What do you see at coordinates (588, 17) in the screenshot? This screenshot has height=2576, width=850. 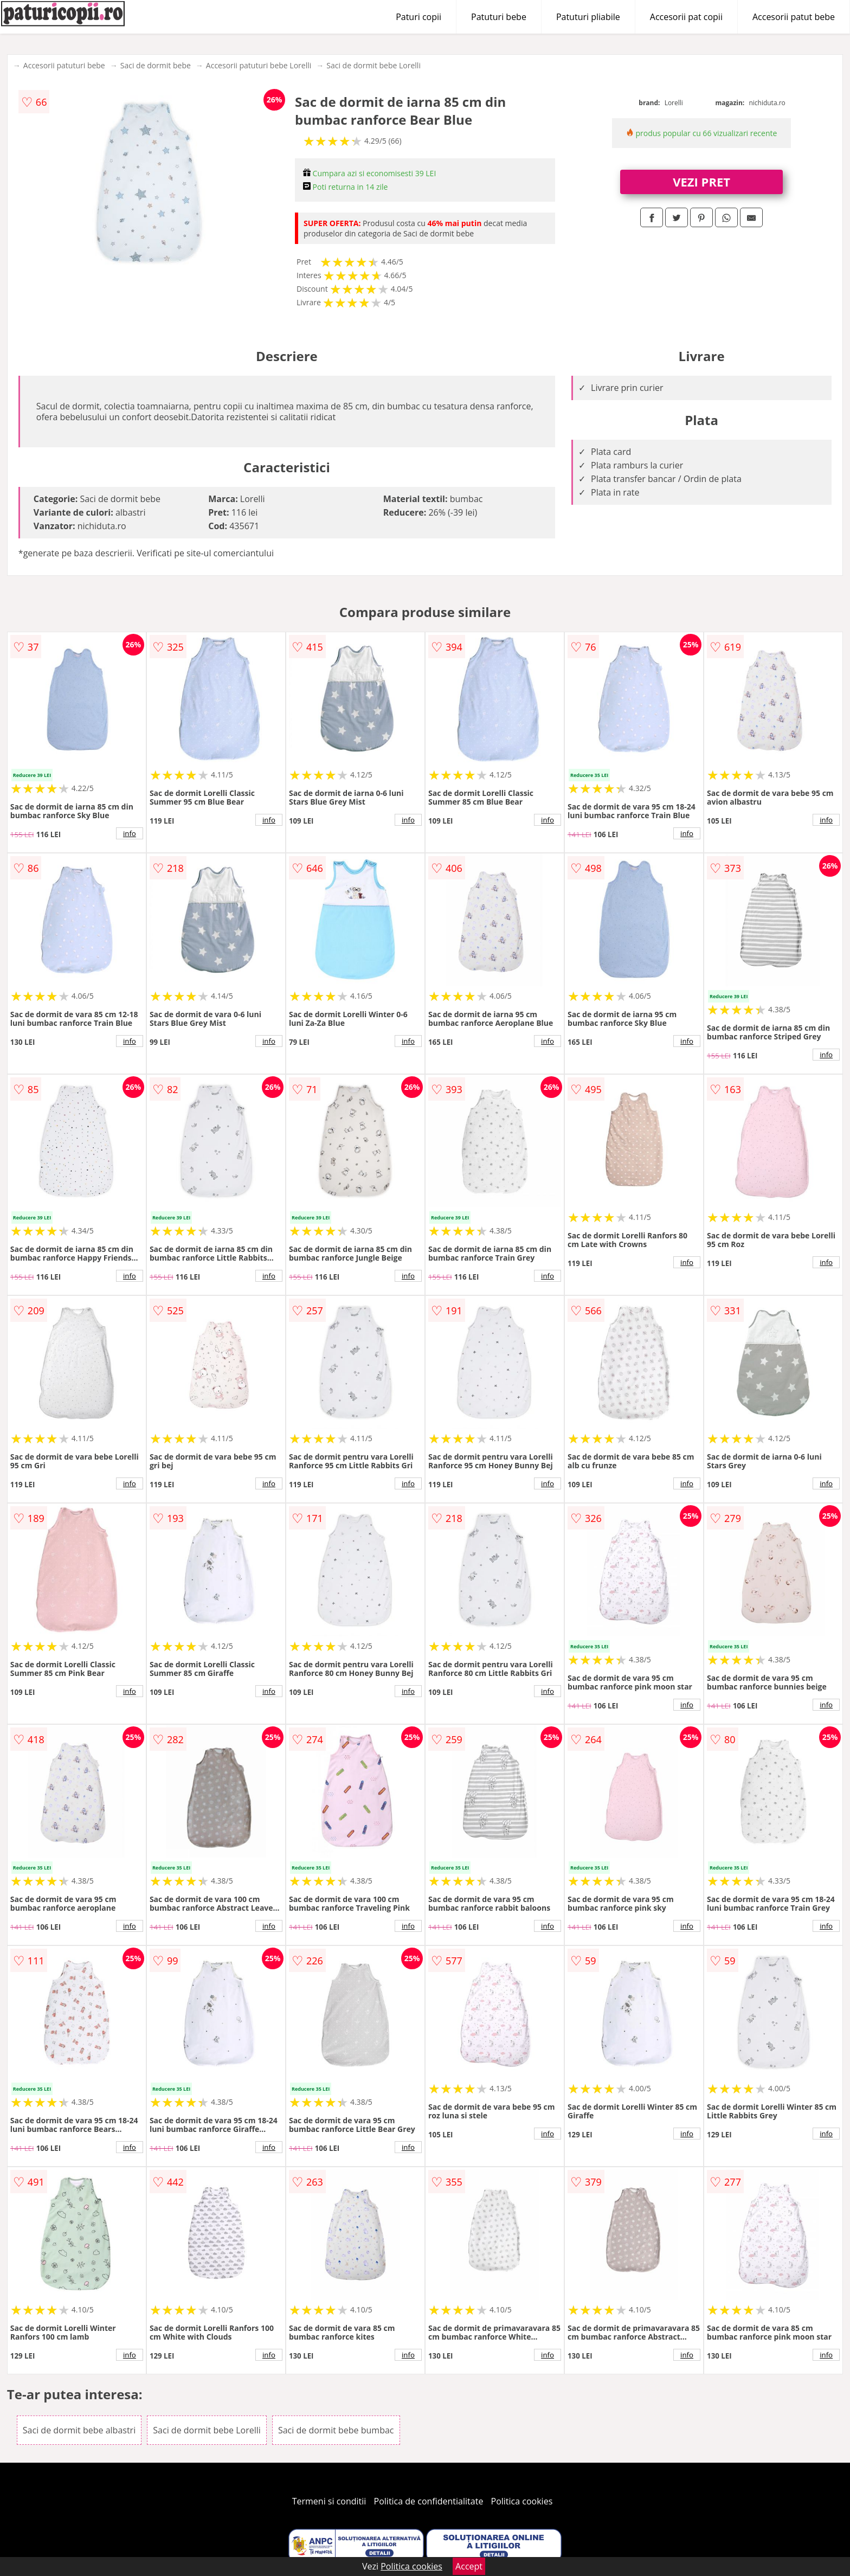 I see `Patuturi pliabile` at bounding box center [588, 17].